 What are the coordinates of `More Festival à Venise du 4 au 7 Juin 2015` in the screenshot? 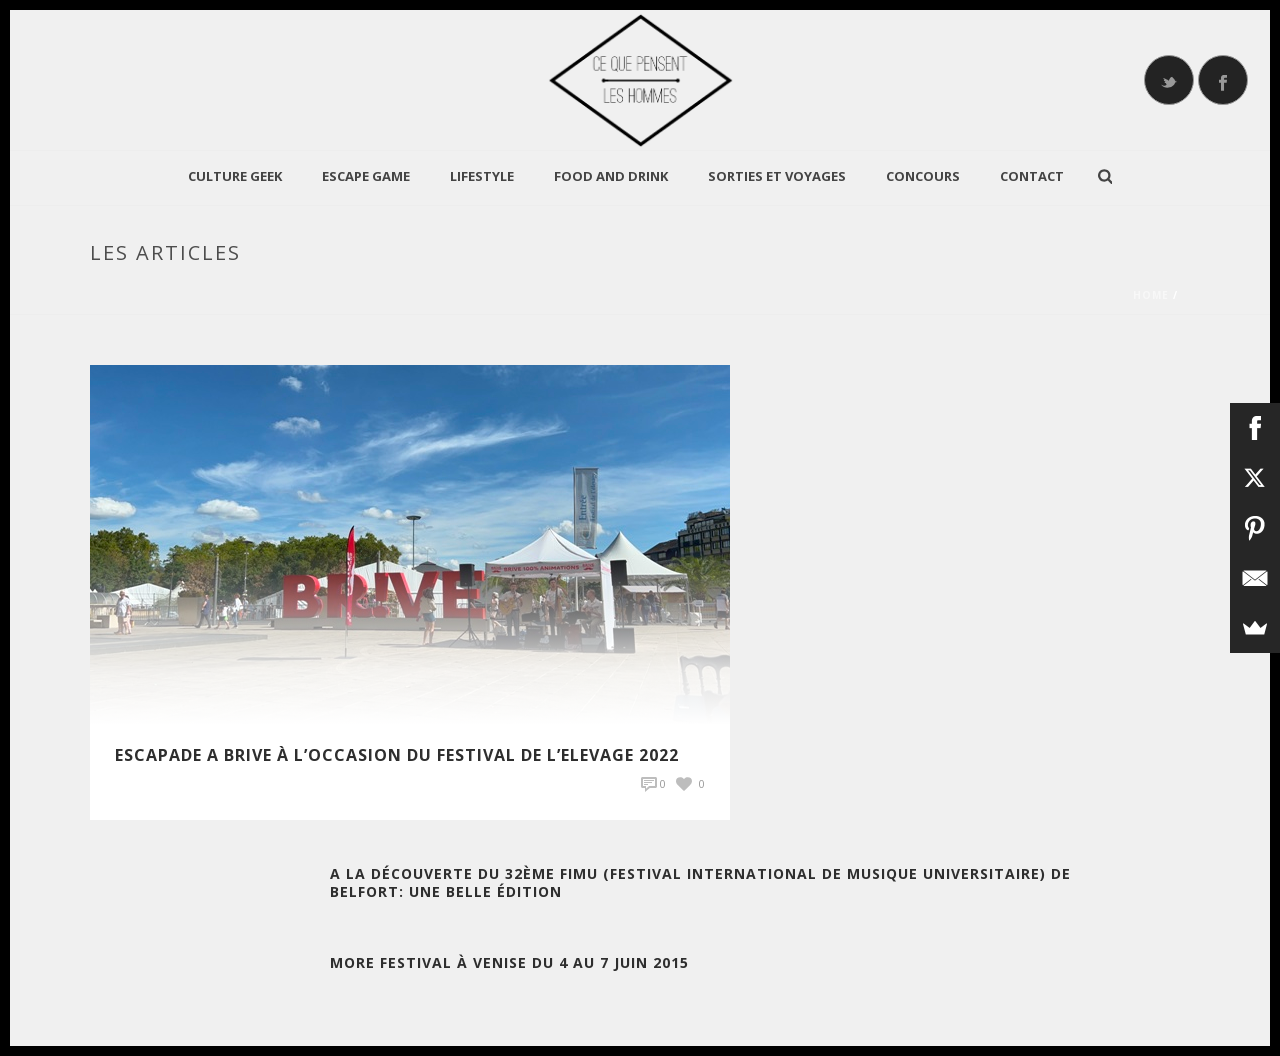 It's located at (509, 962).